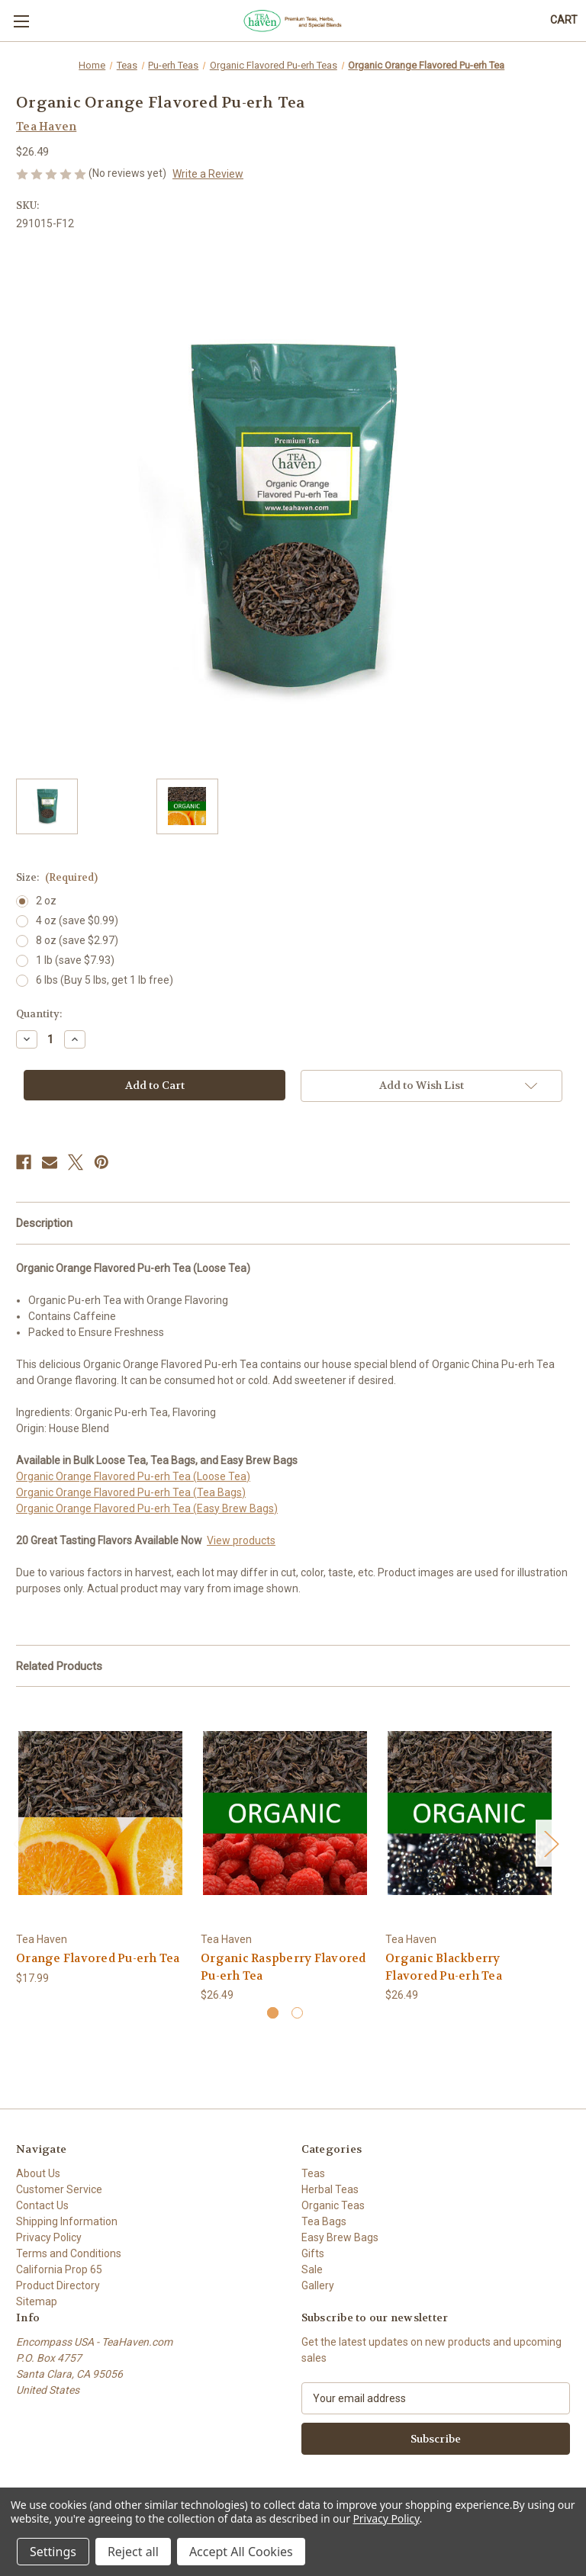 The width and height of the screenshot is (586, 2576). Describe the element at coordinates (20, 1843) in the screenshot. I see `Previous [Go to slide 2 of 2]` at that location.